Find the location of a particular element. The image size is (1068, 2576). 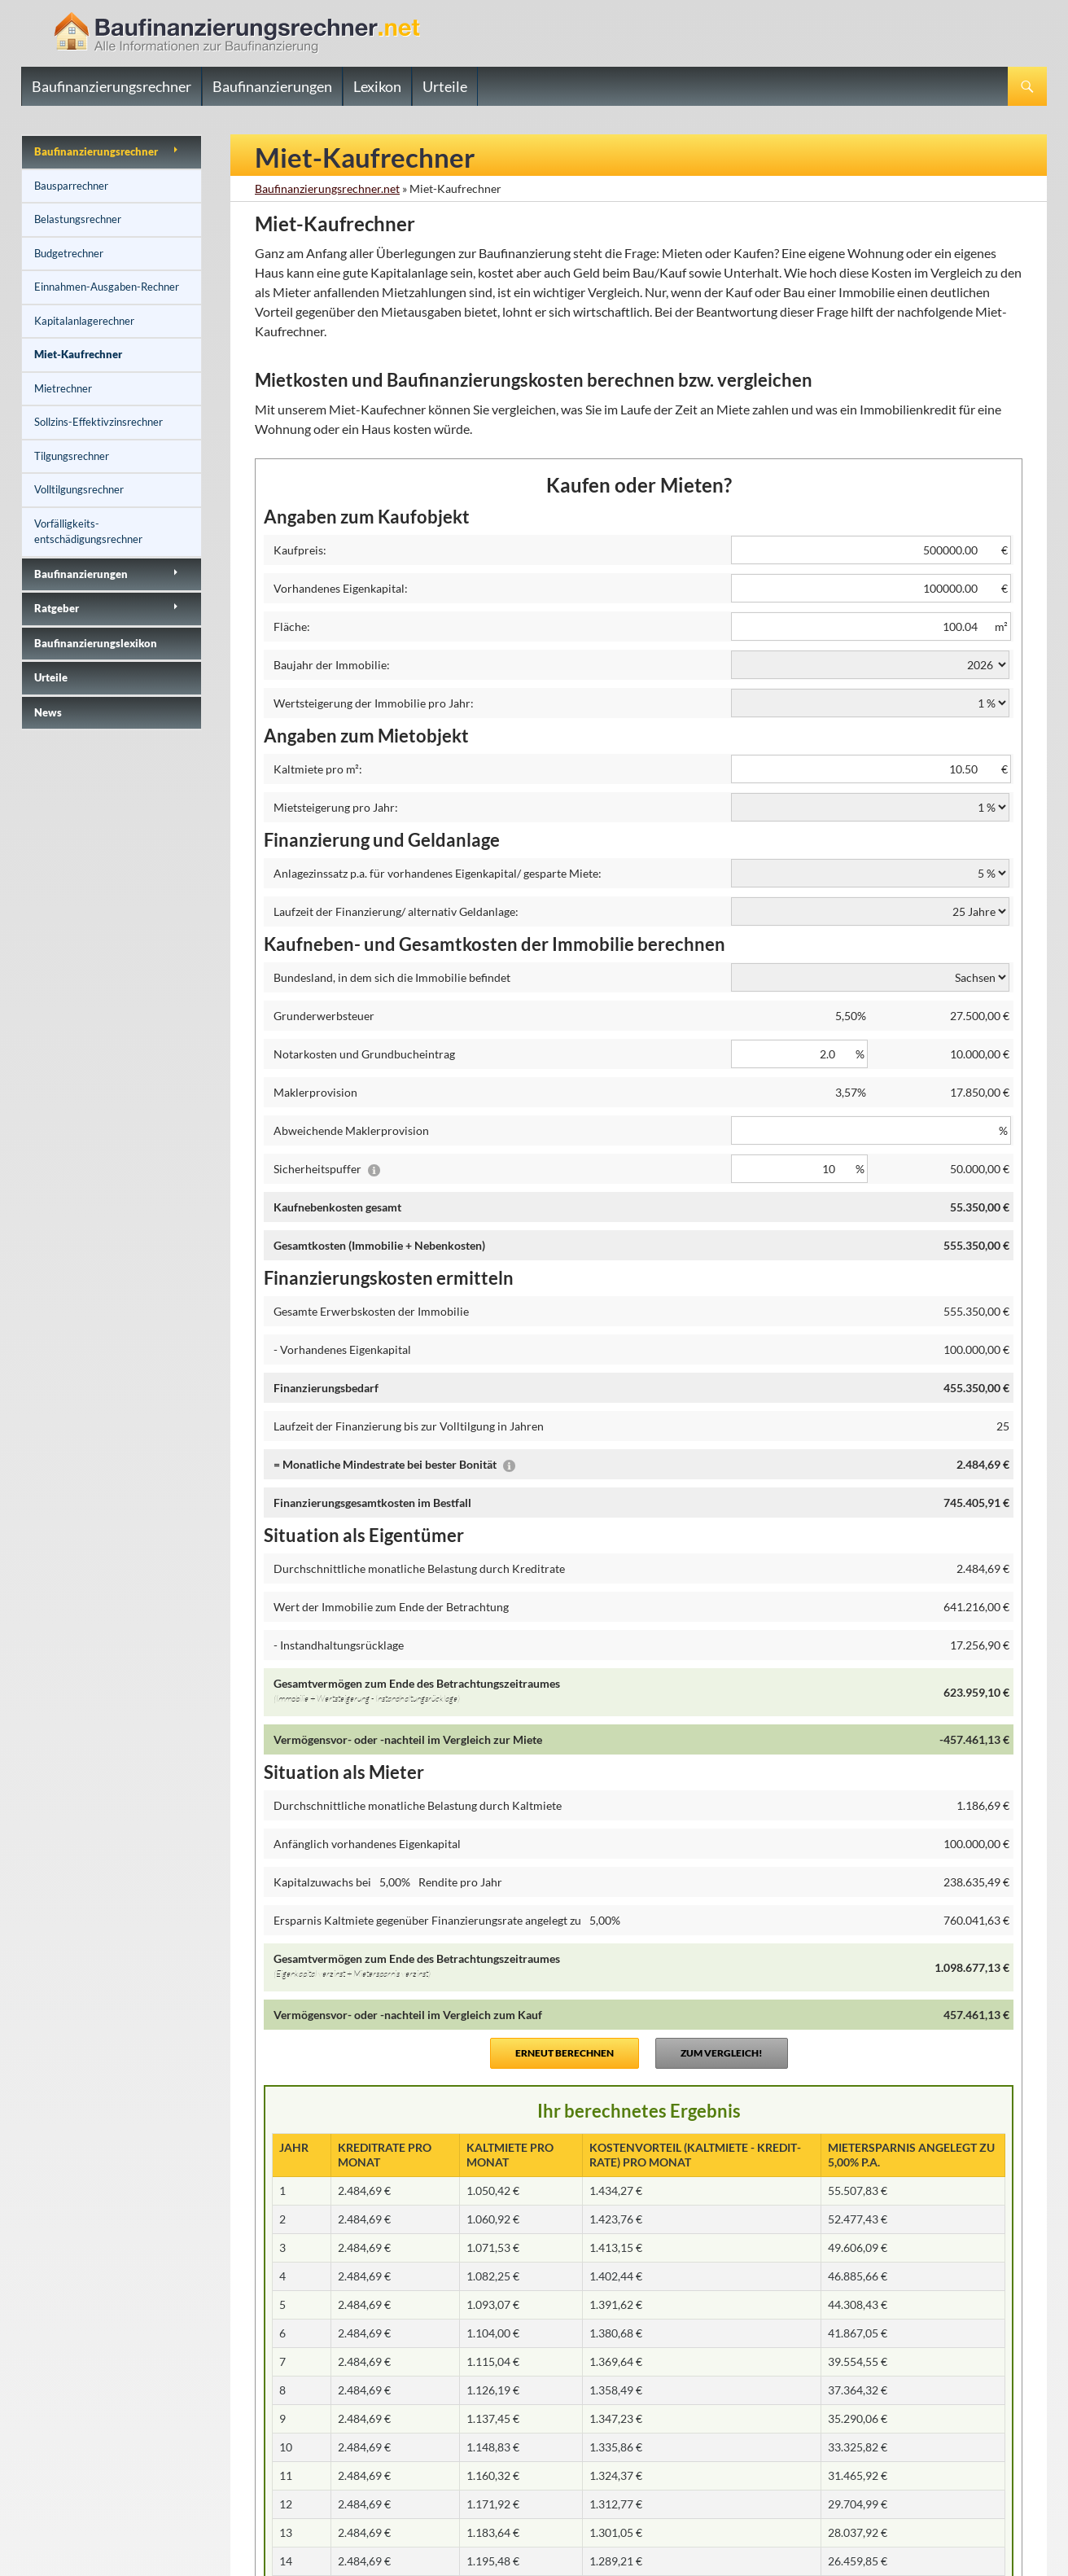

Kaltmiete pro m²: is located at coordinates (318, 769).